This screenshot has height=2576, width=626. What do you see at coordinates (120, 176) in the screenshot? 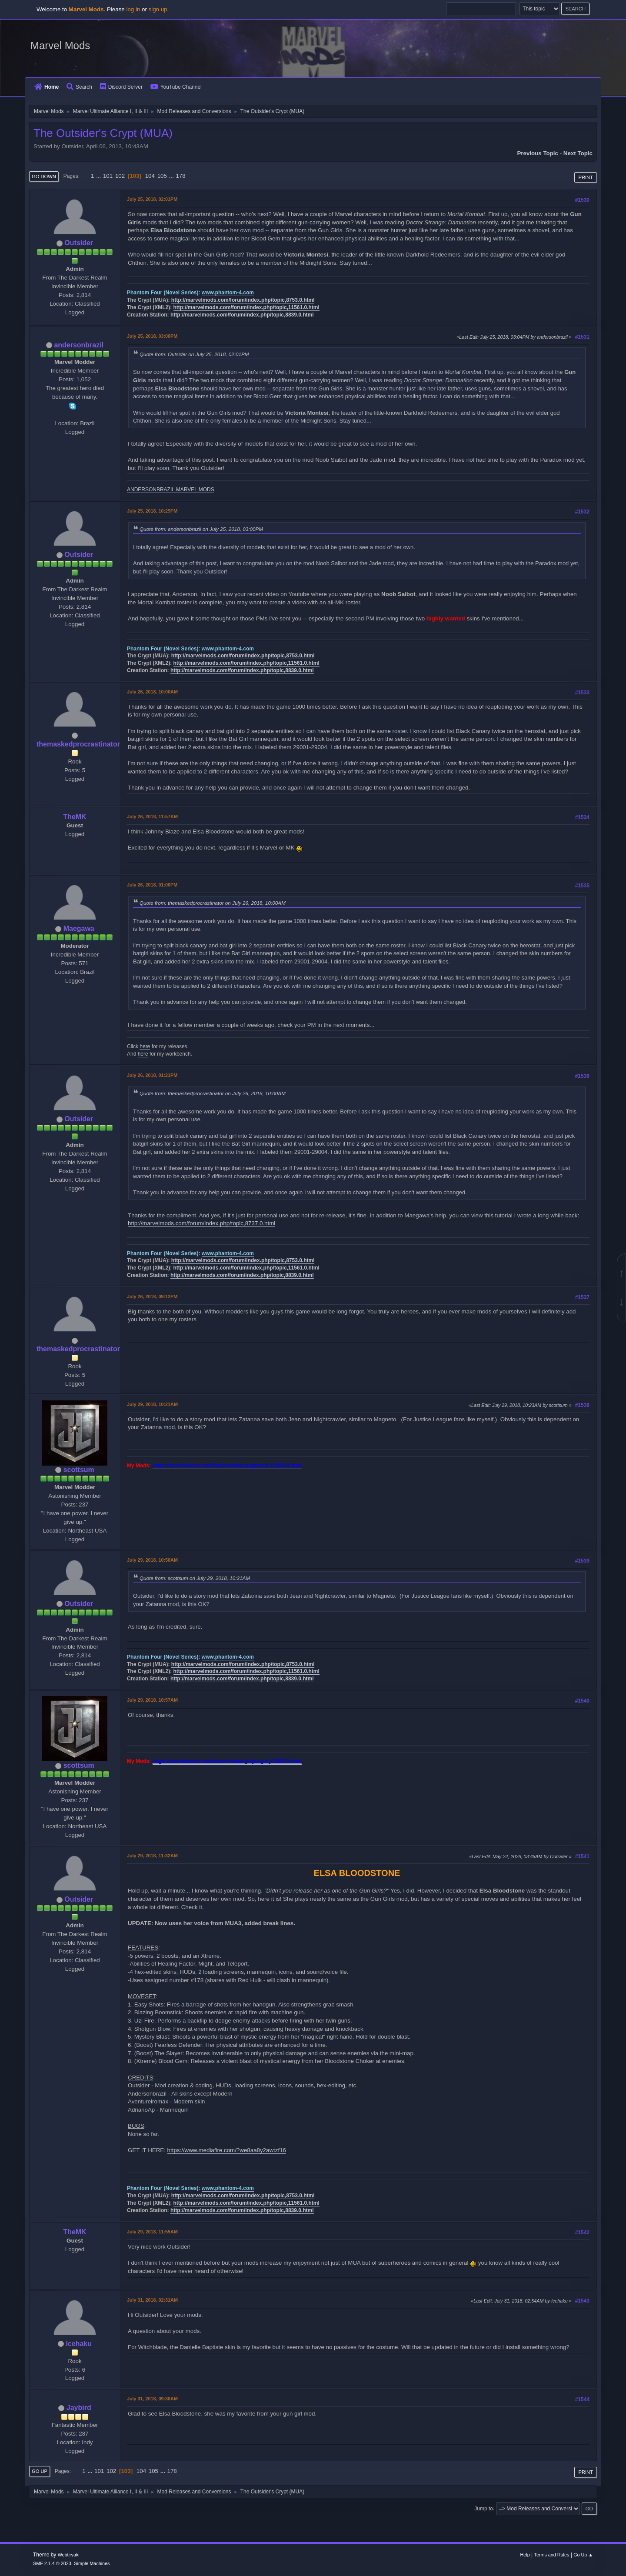
I see `102` at bounding box center [120, 176].